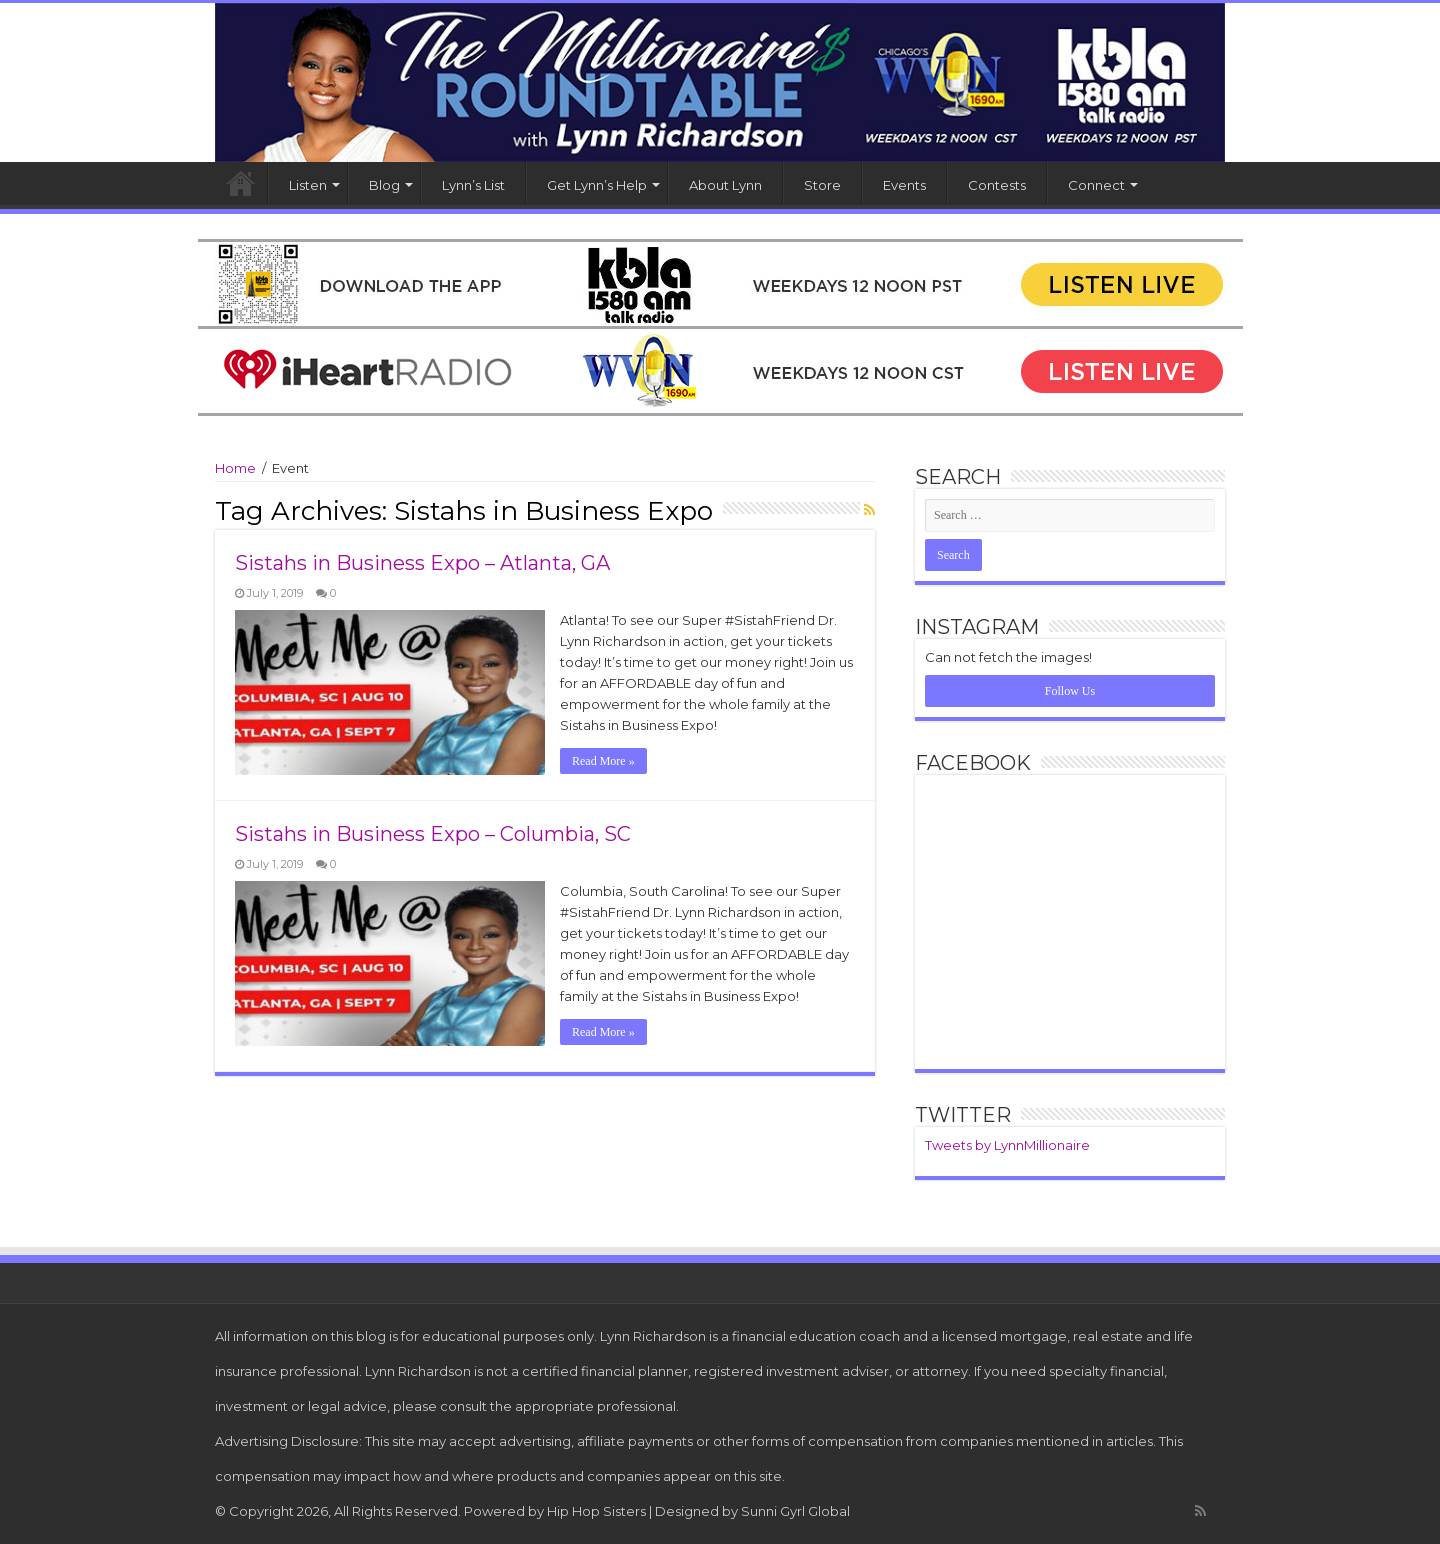 Image resolution: width=1440 pixels, height=1544 pixels. I want to click on Tweets by LynnMillionaire, so click(1007, 1145).